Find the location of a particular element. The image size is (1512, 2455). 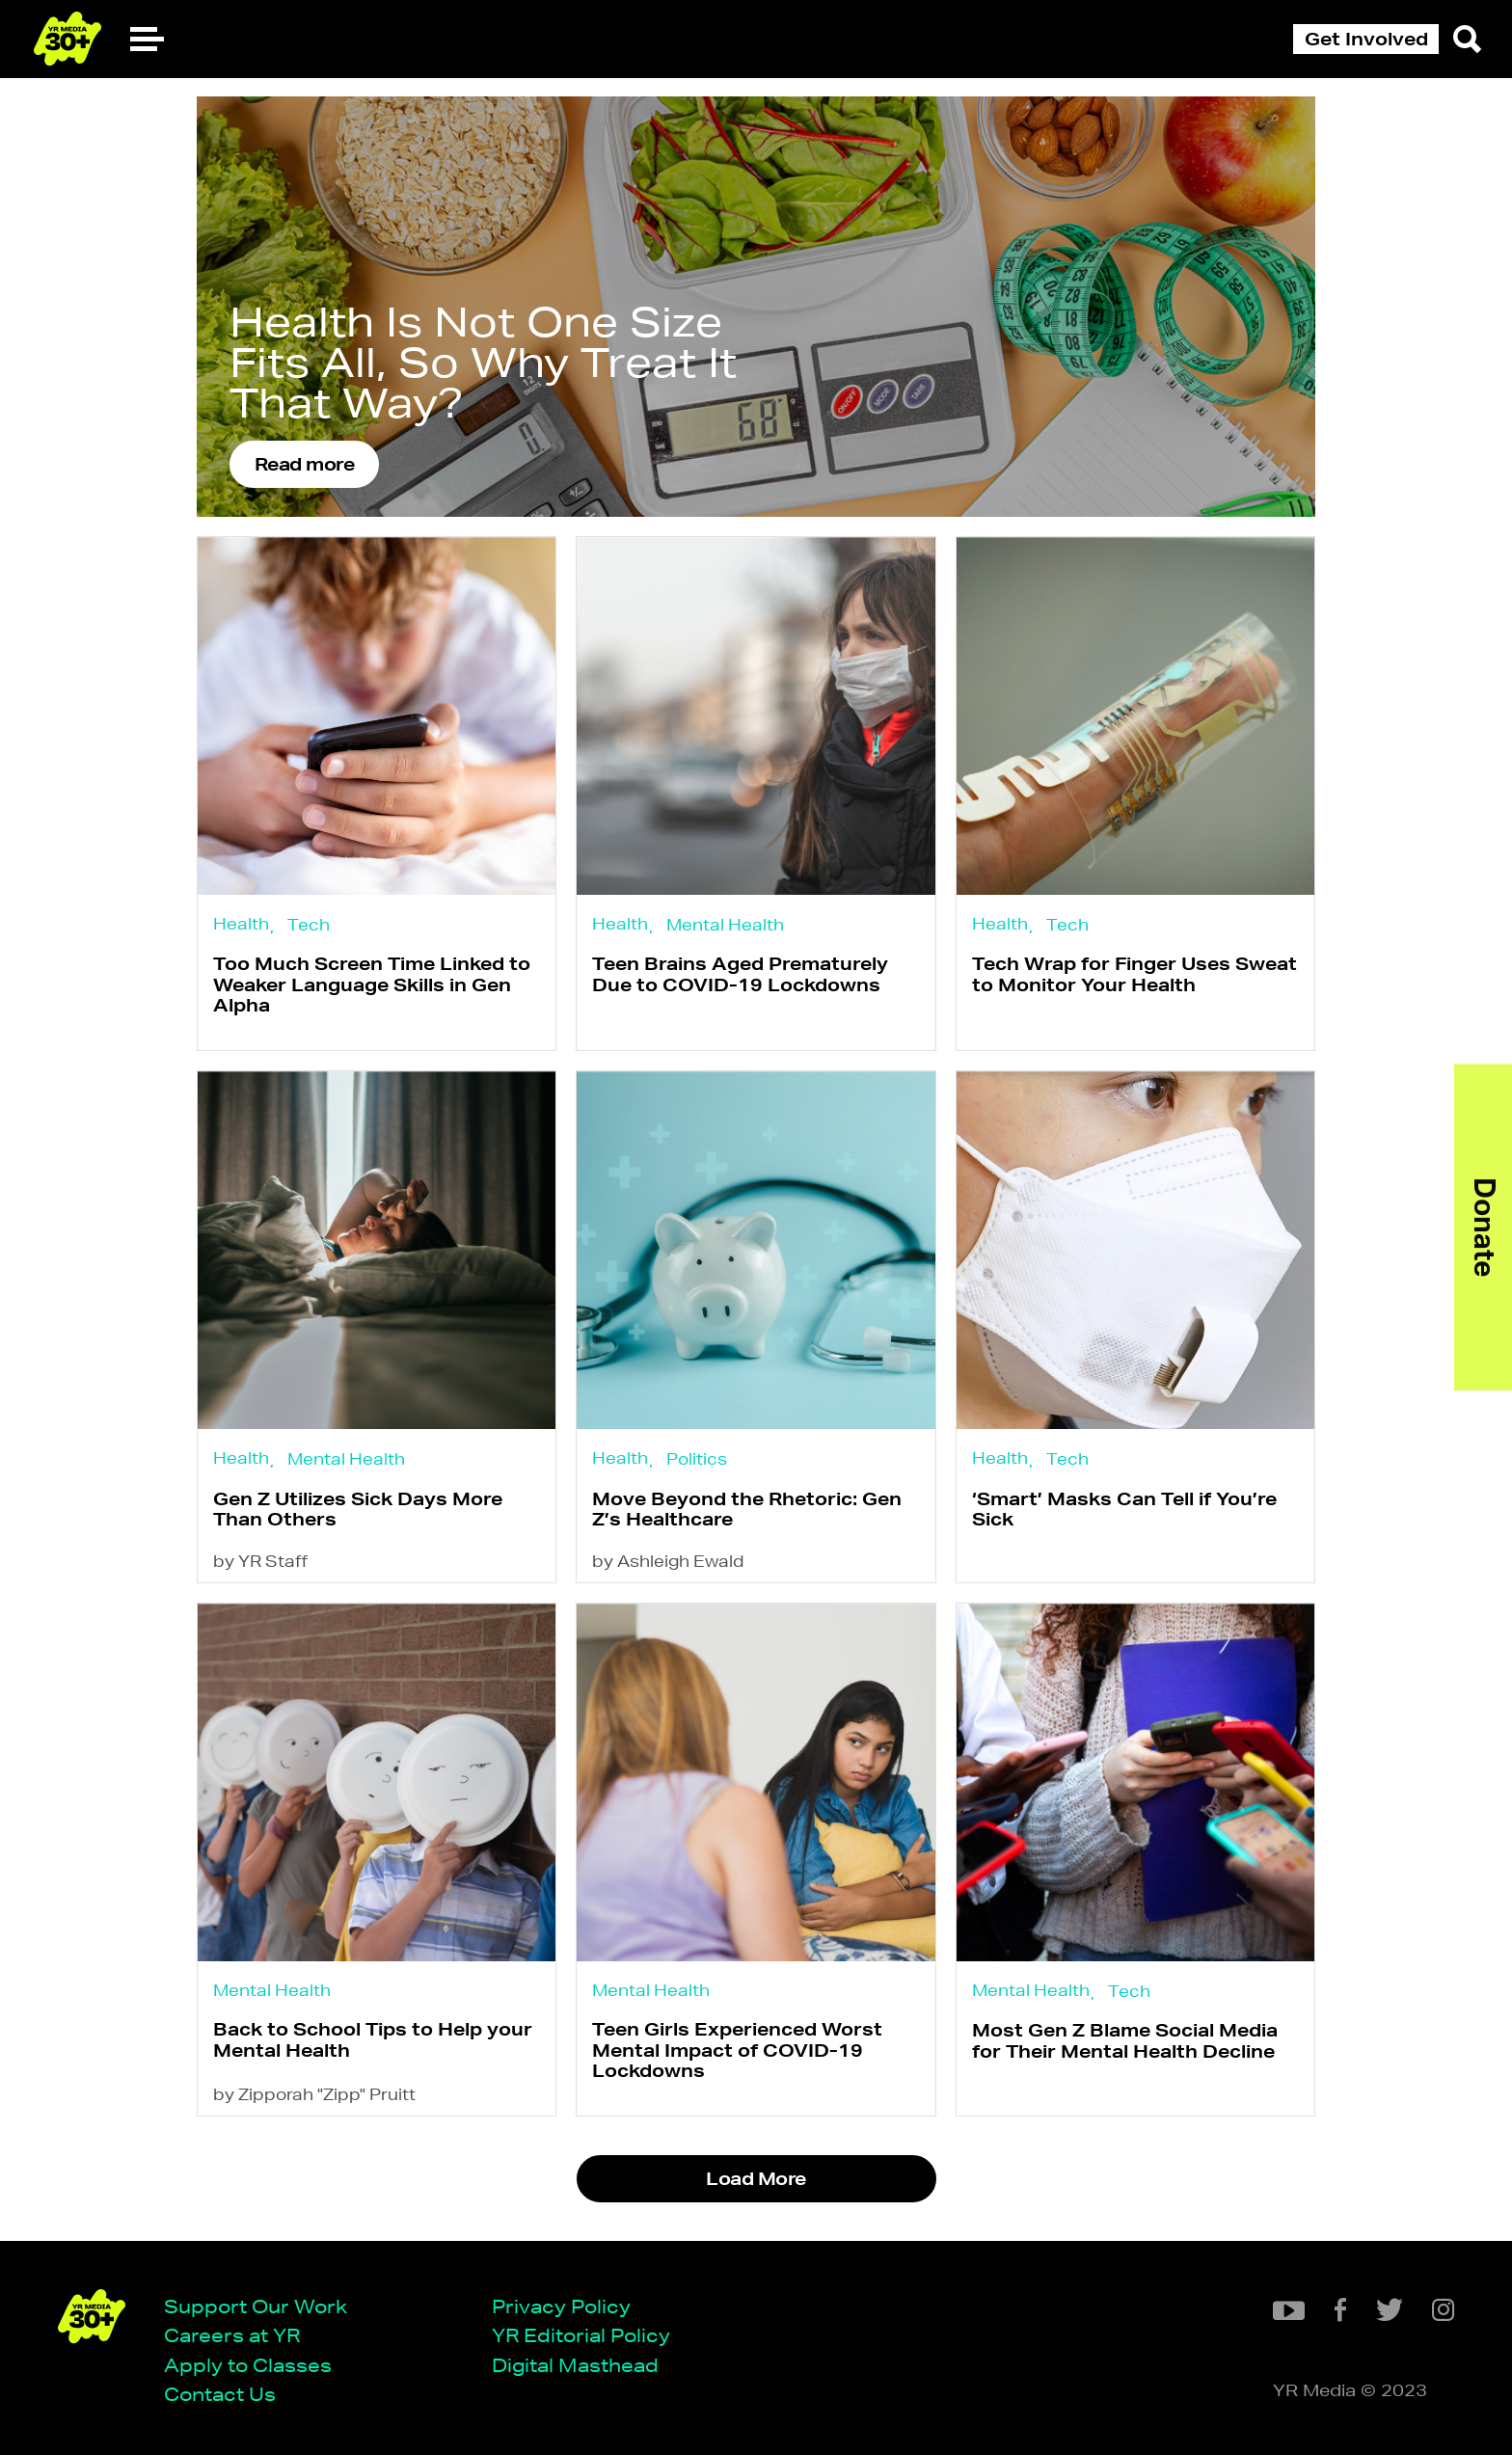

by Ashleigh Ewald is located at coordinates (668, 1561).